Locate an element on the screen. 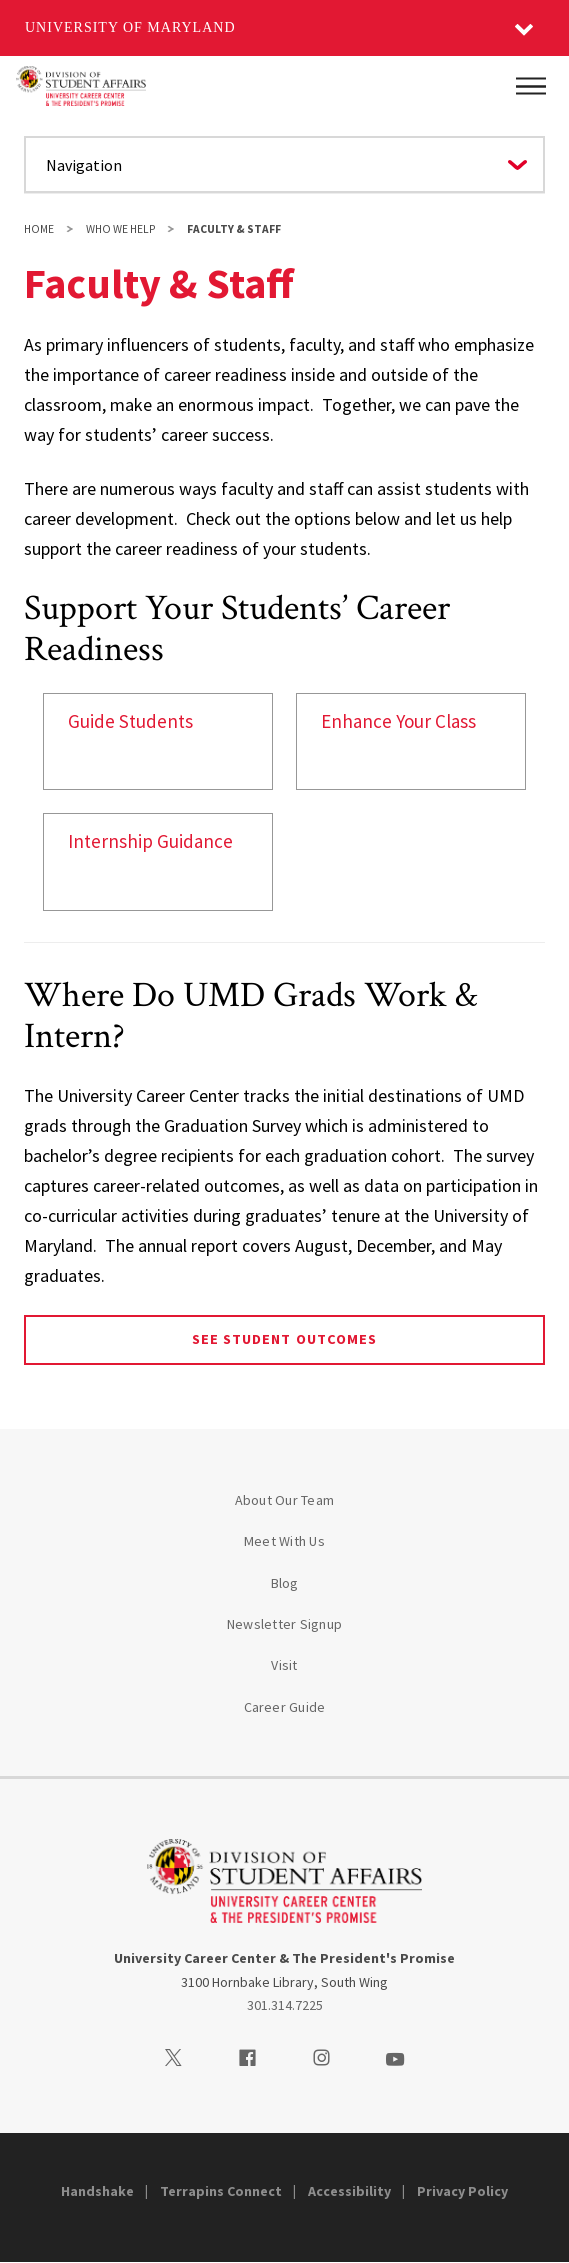 The image size is (569, 2263). About Our Team is located at coordinates (285, 1500).